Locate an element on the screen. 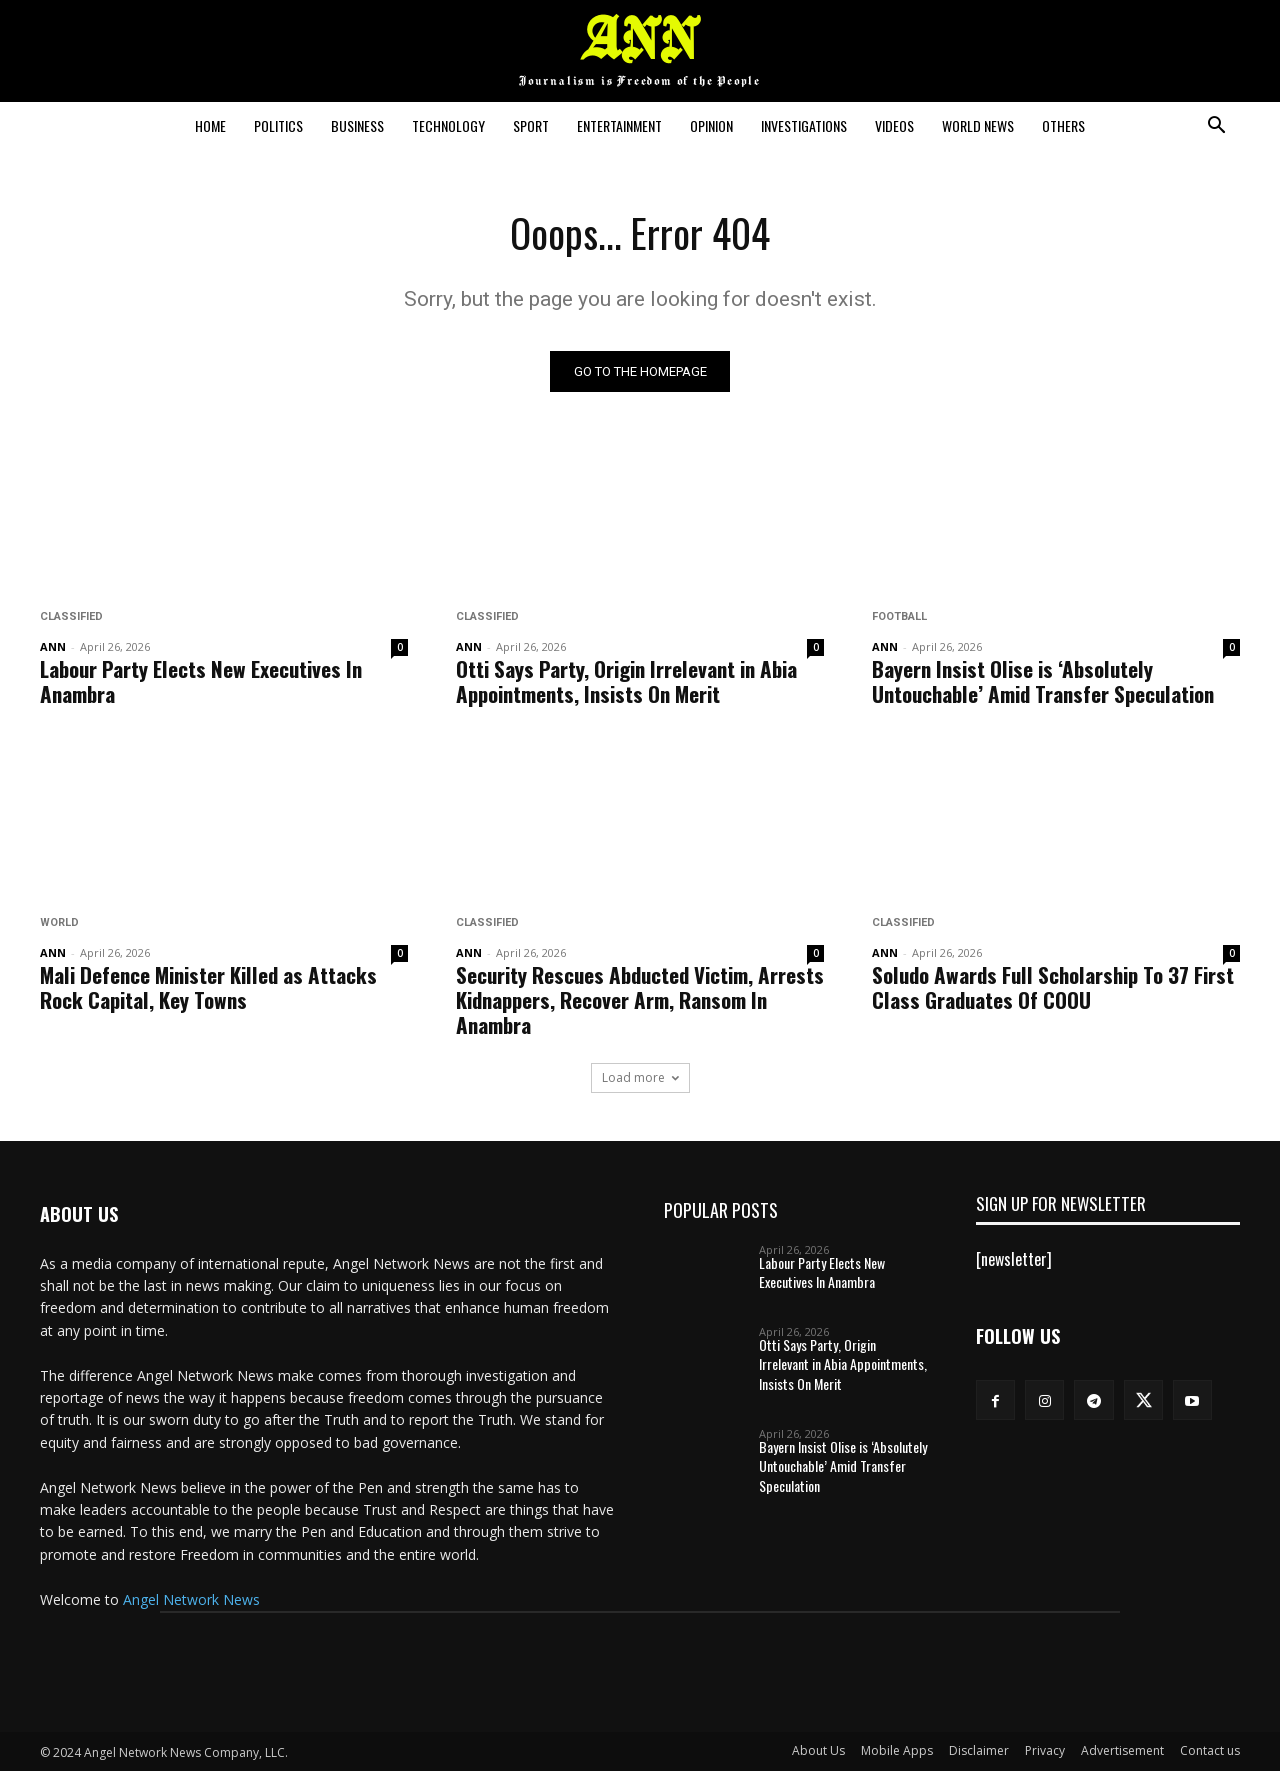 This screenshot has width=1280, height=1771. Politics is located at coordinates (278, 125).